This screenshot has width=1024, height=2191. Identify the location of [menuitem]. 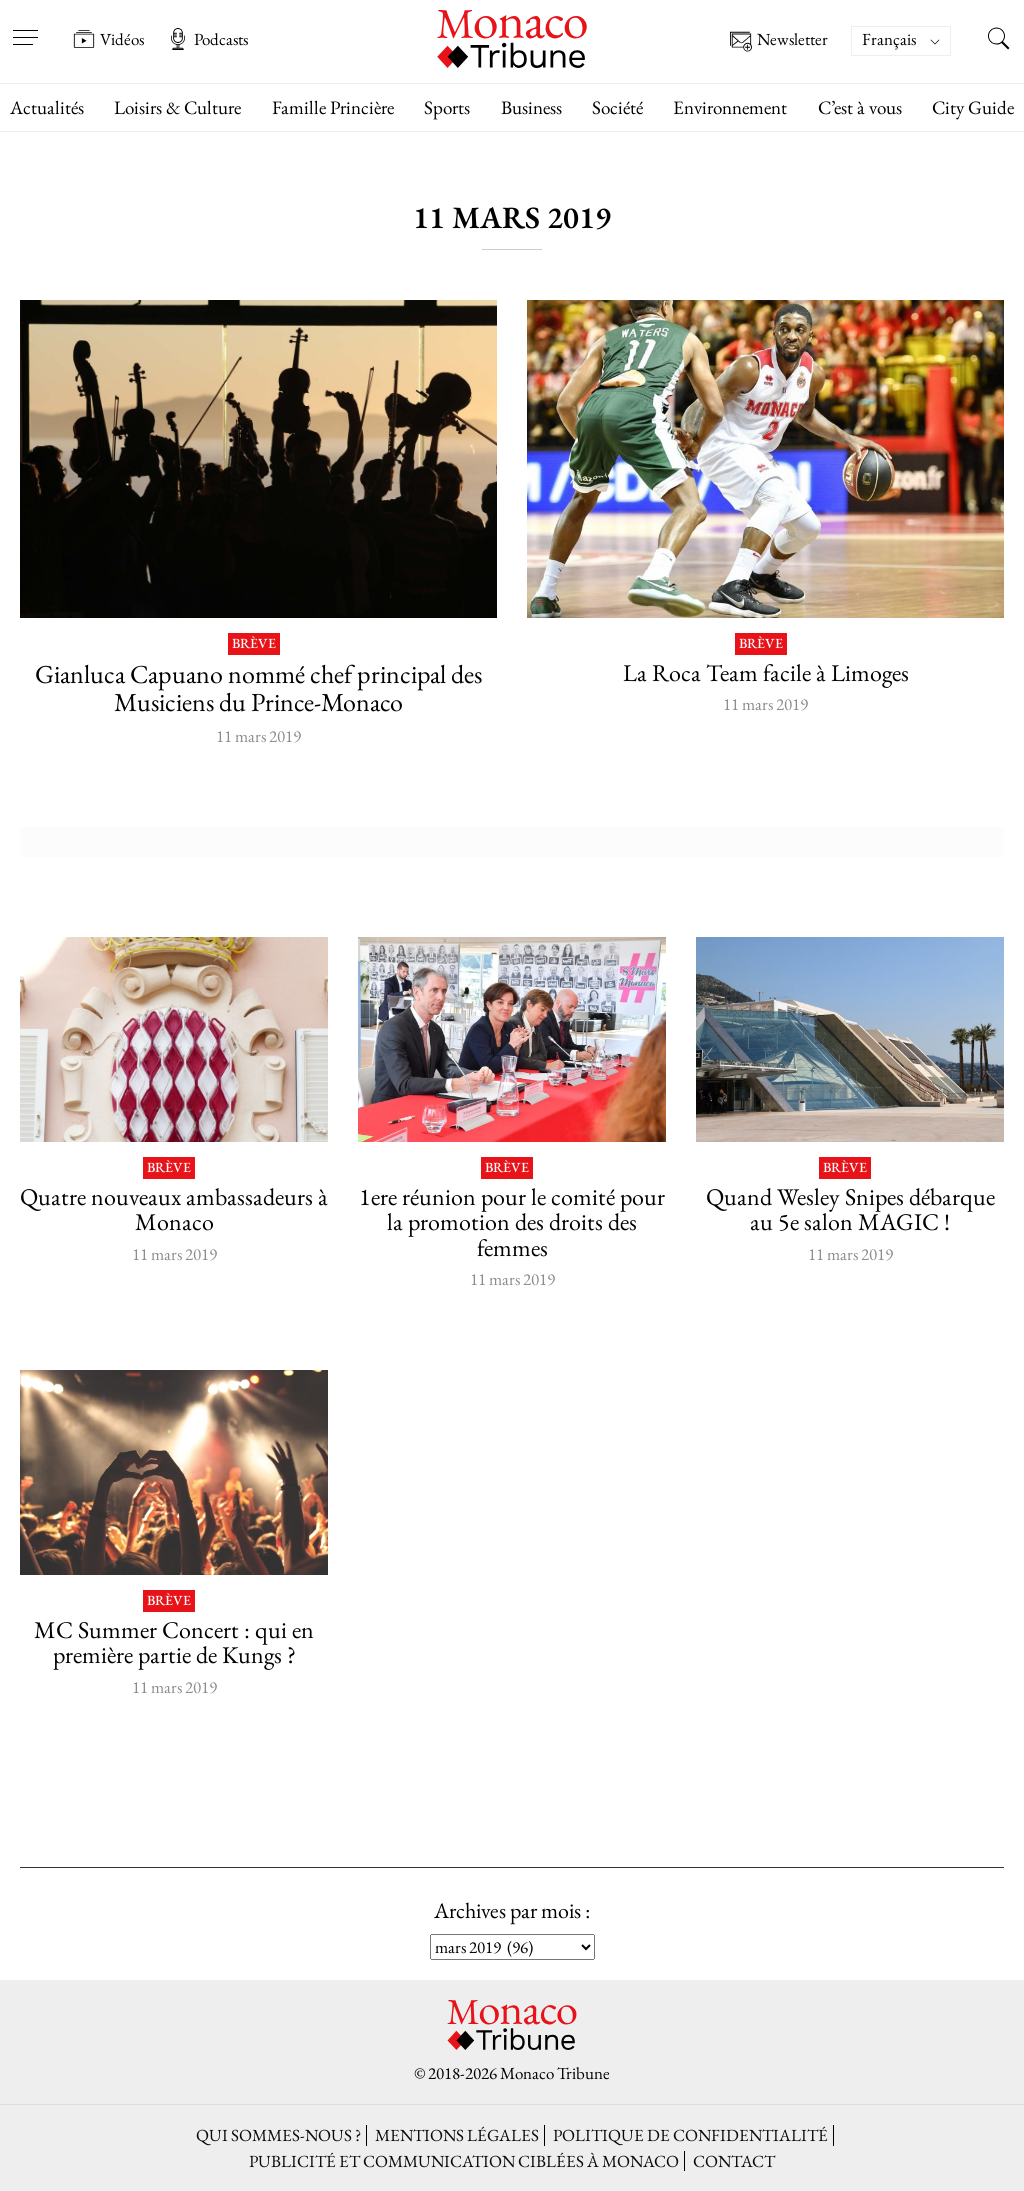
(901, 41).